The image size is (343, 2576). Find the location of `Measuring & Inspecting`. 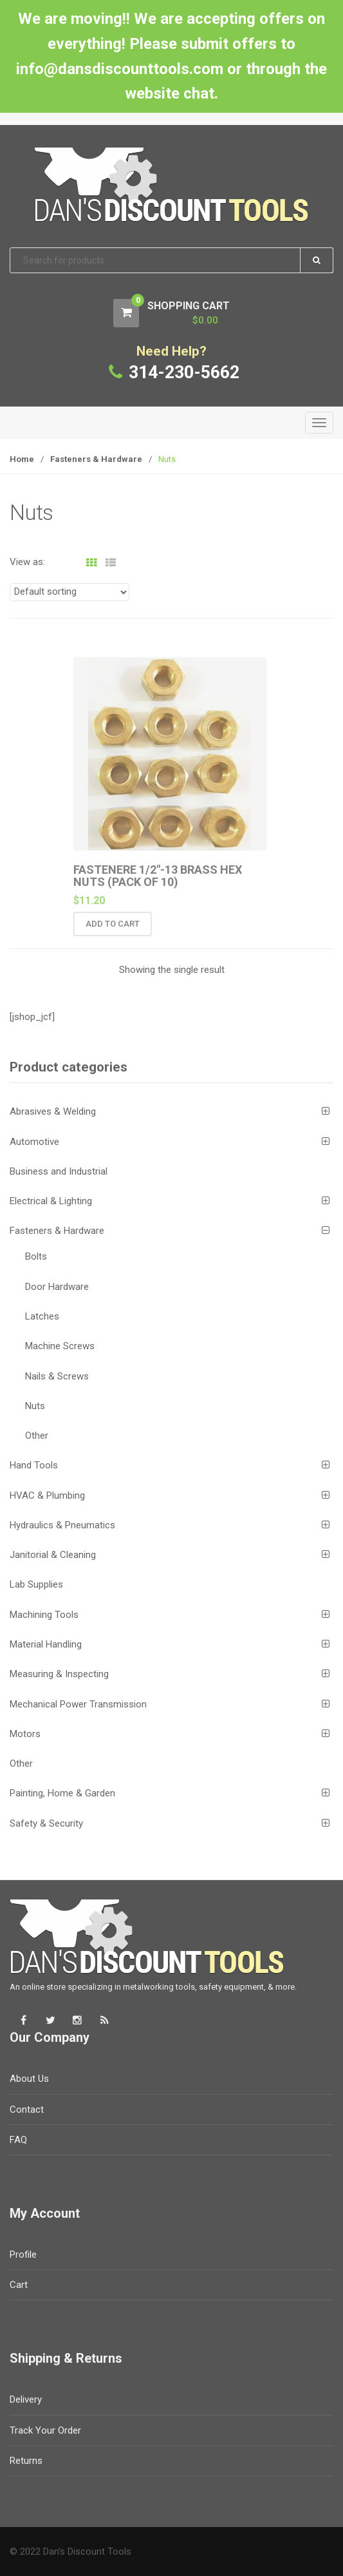

Measuring & Inspecting is located at coordinates (59, 1674).